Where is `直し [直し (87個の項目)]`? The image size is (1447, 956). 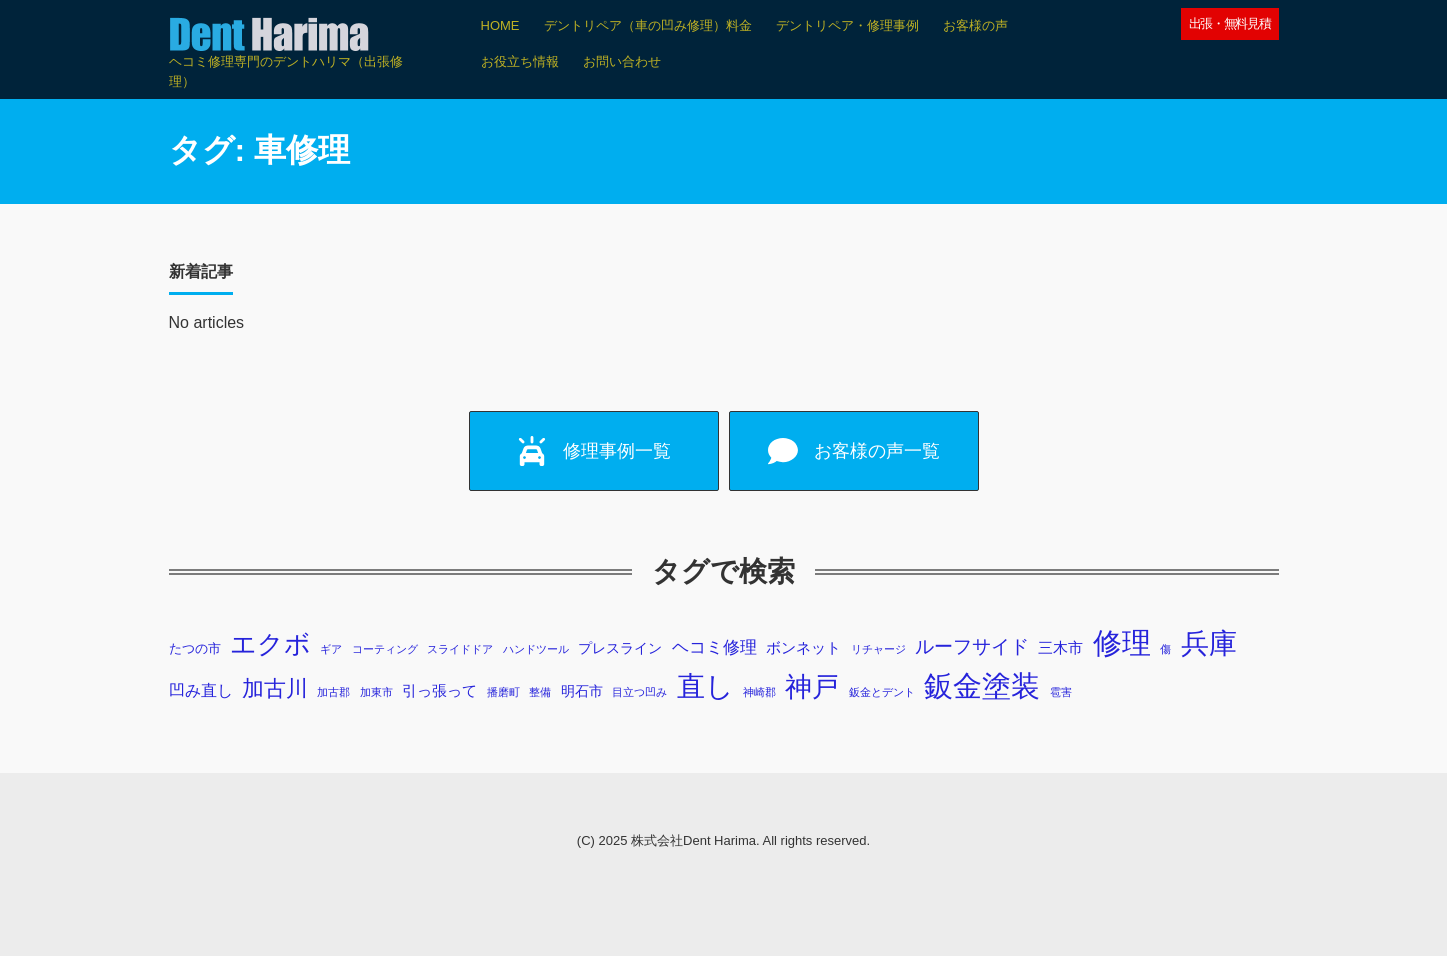
直し [直し (87個の項目)] is located at coordinates (705, 686).